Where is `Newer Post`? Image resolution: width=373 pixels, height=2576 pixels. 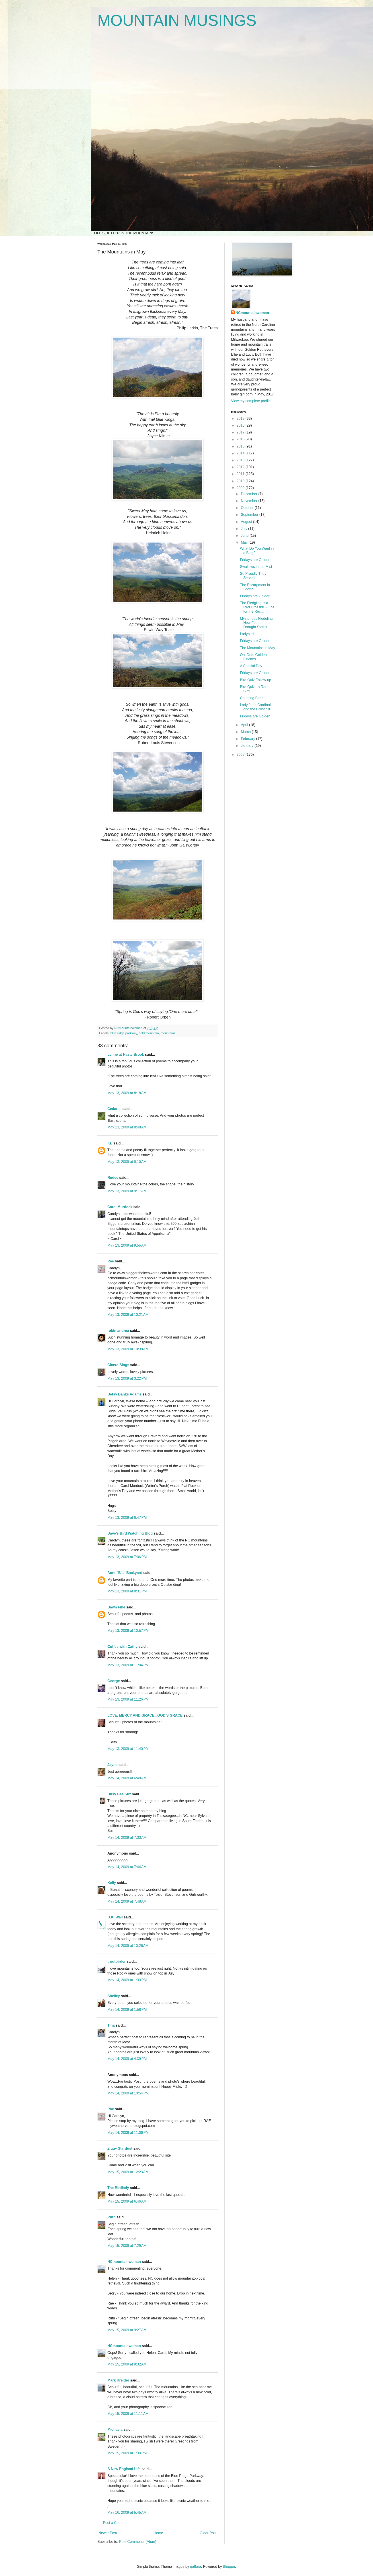 Newer Post is located at coordinates (107, 2533).